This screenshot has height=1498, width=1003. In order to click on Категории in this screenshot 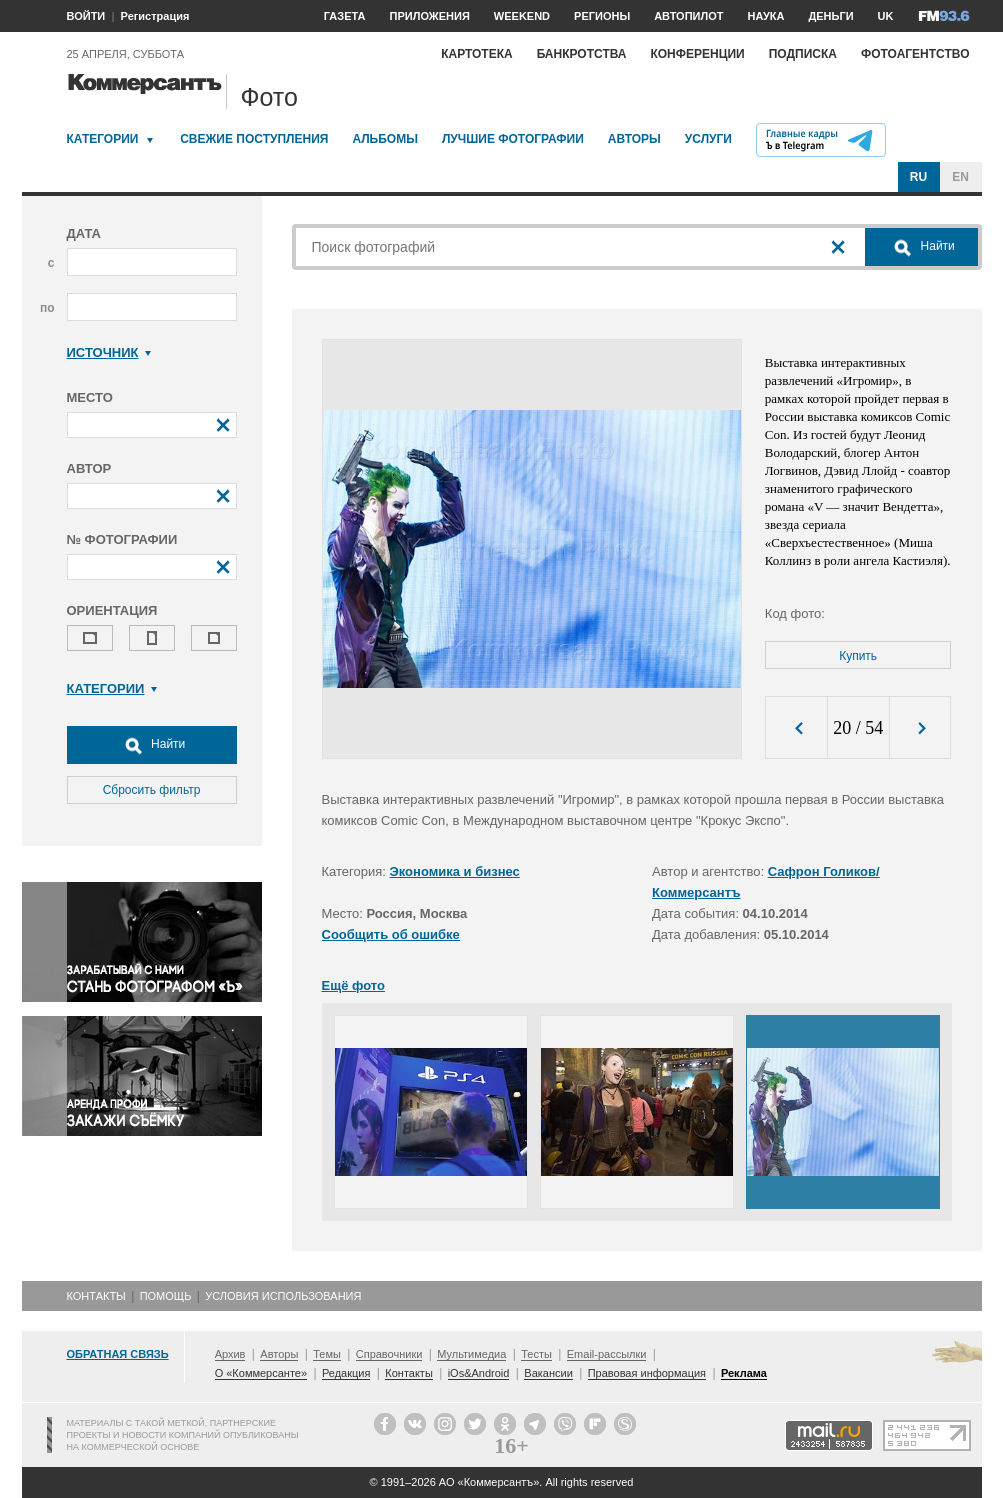, I will do `click(103, 139)`.